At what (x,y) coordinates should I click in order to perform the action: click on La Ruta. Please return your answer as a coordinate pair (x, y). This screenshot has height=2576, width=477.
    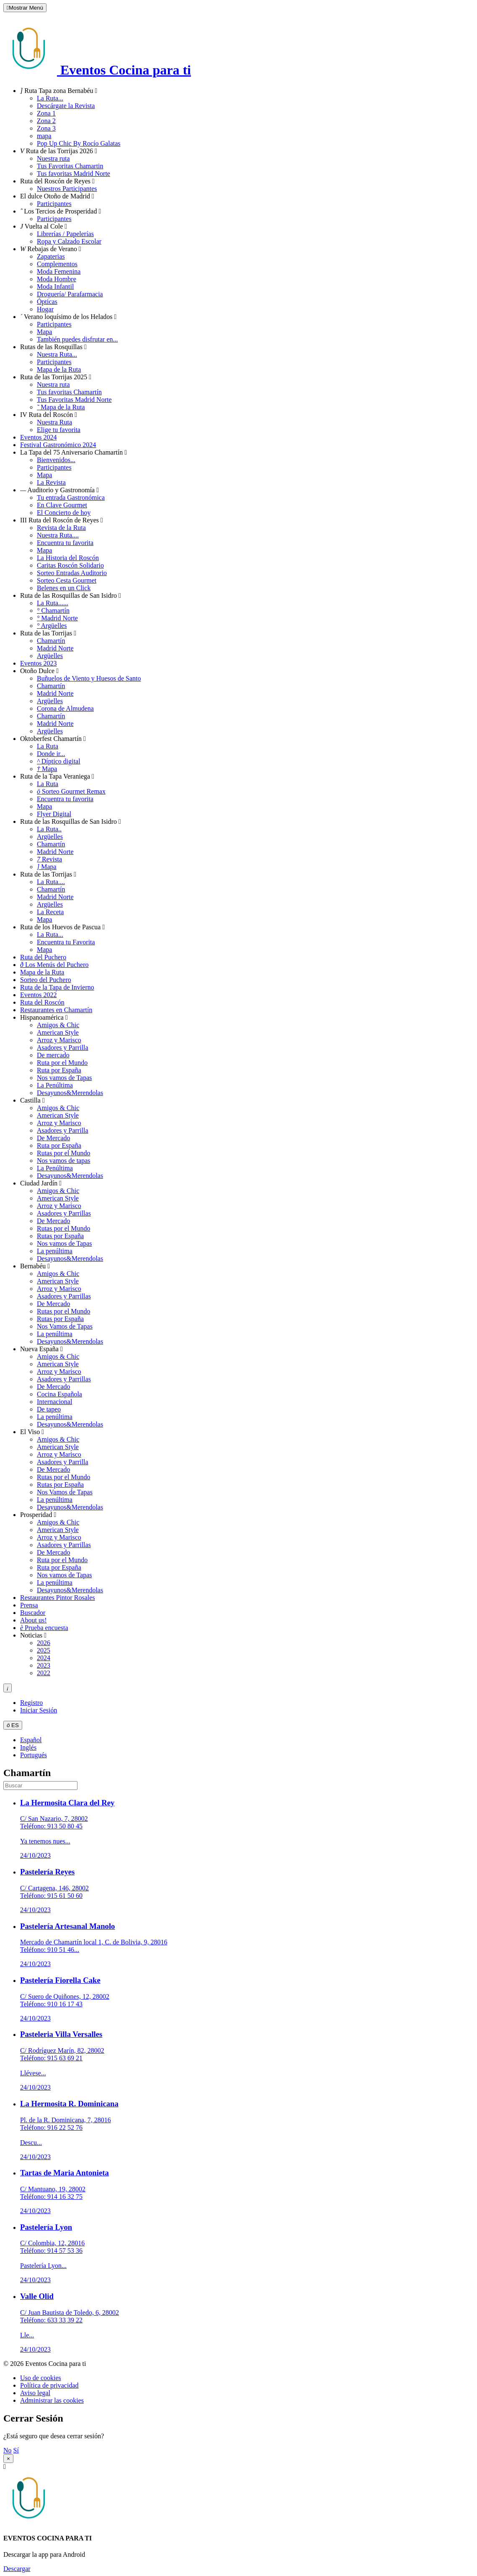
    Looking at the image, I should click on (47, 746).